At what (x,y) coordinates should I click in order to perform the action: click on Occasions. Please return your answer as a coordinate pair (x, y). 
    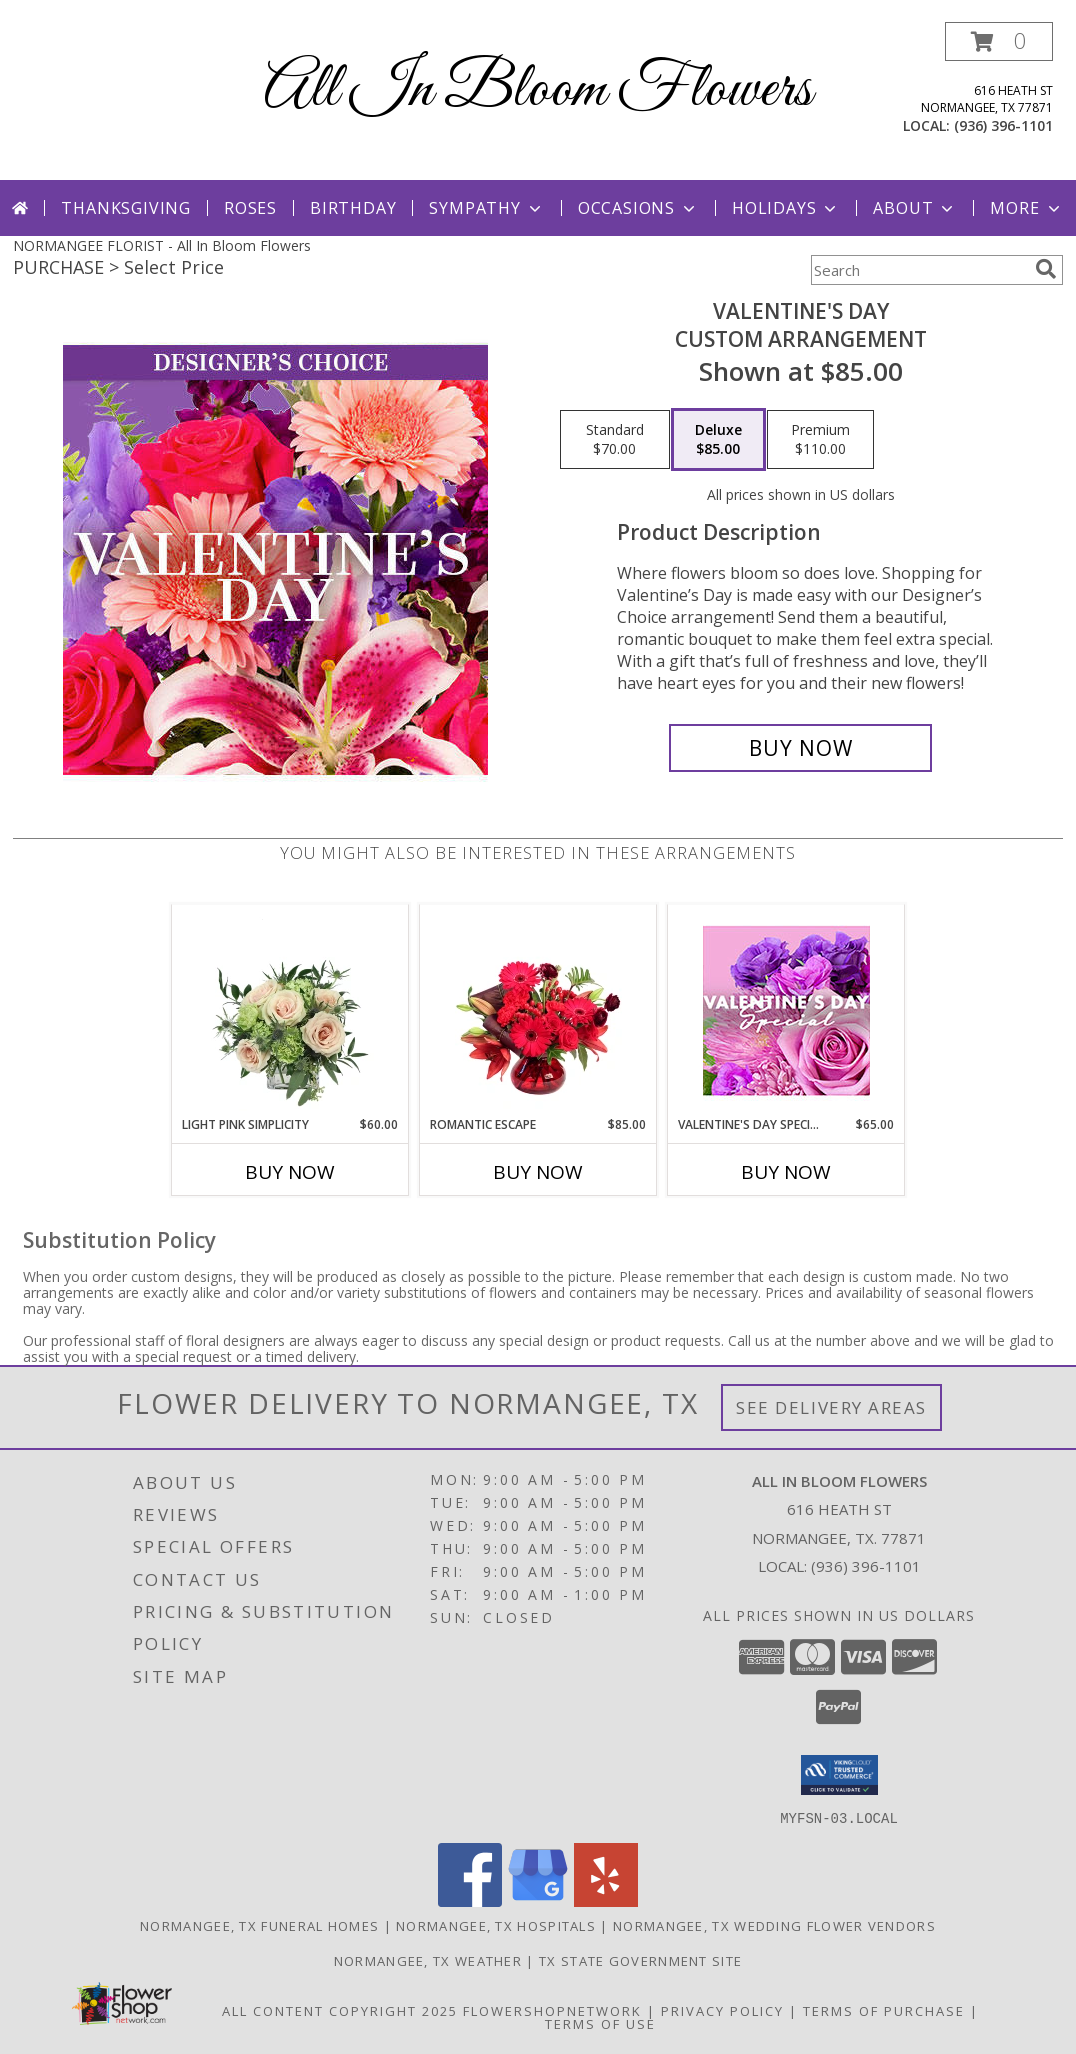
    Looking at the image, I should click on (638, 208).